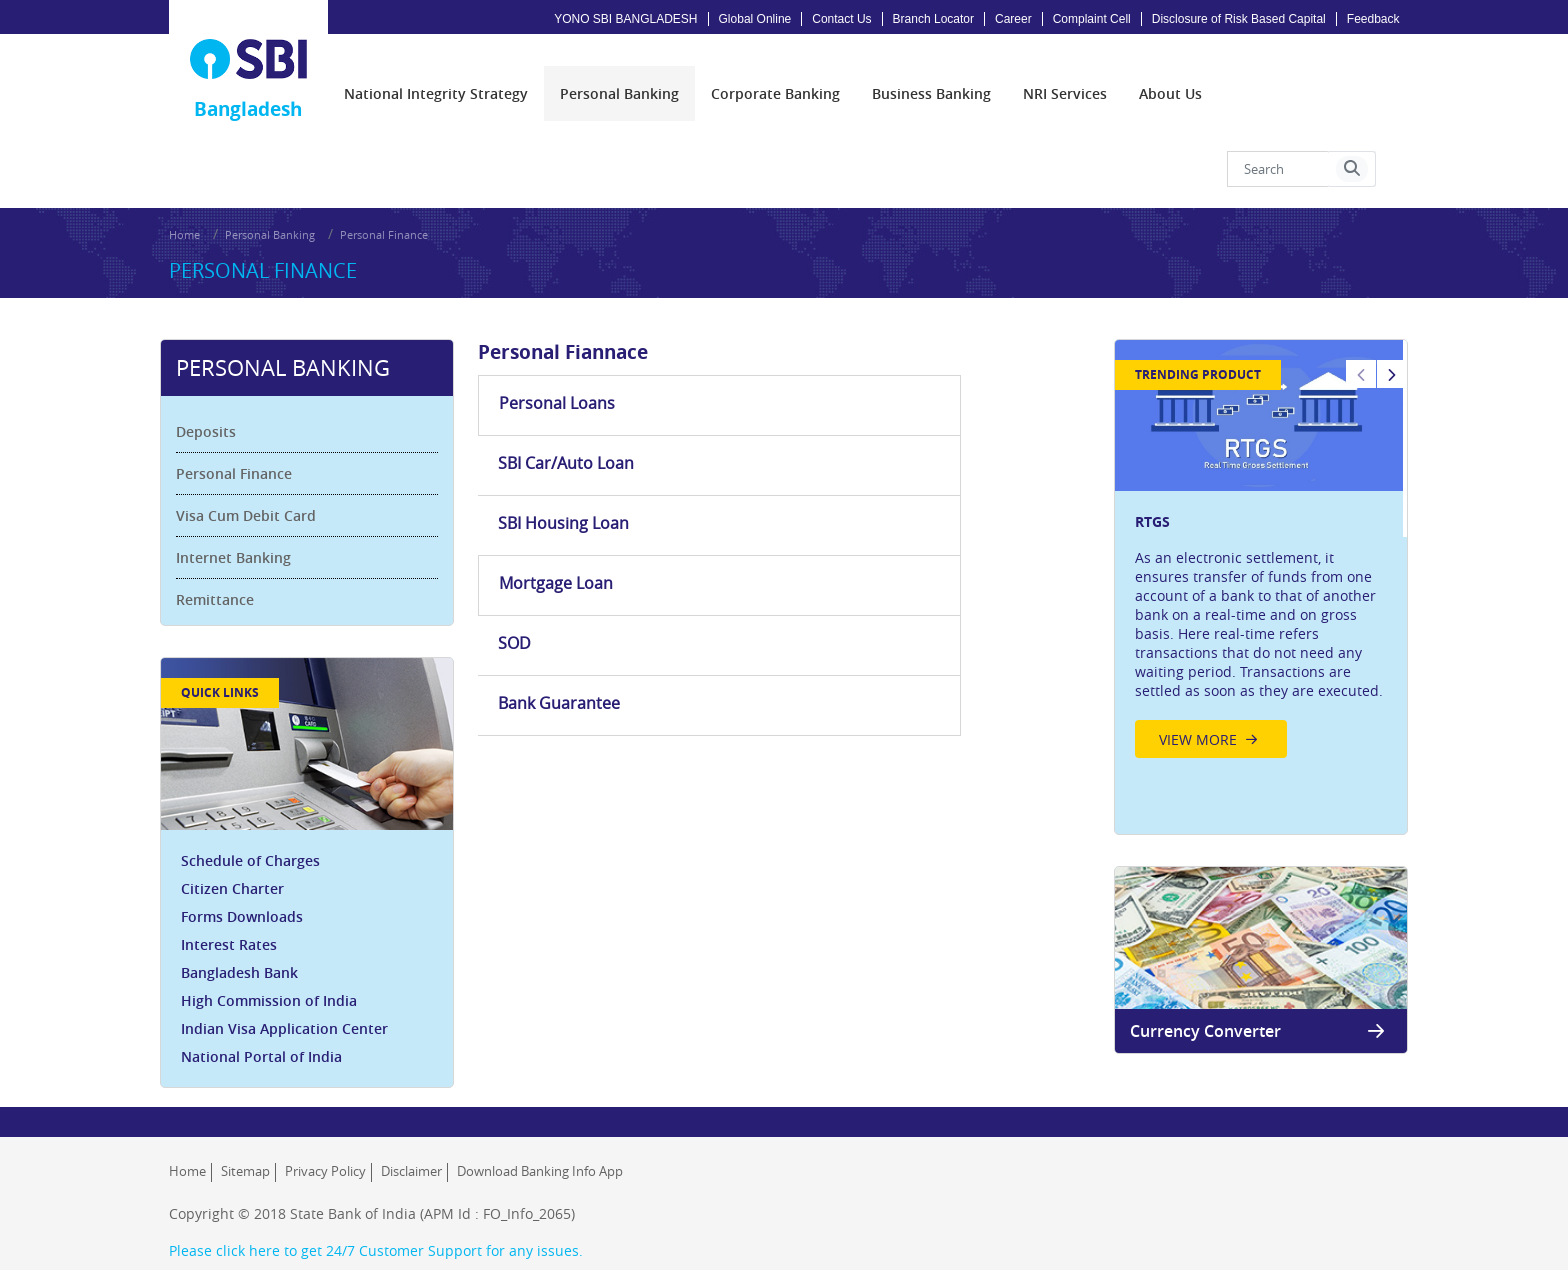  What do you see at coordinates (719, 426) in the screenshot?
I see `SOD` at bounding box center [719, 426].